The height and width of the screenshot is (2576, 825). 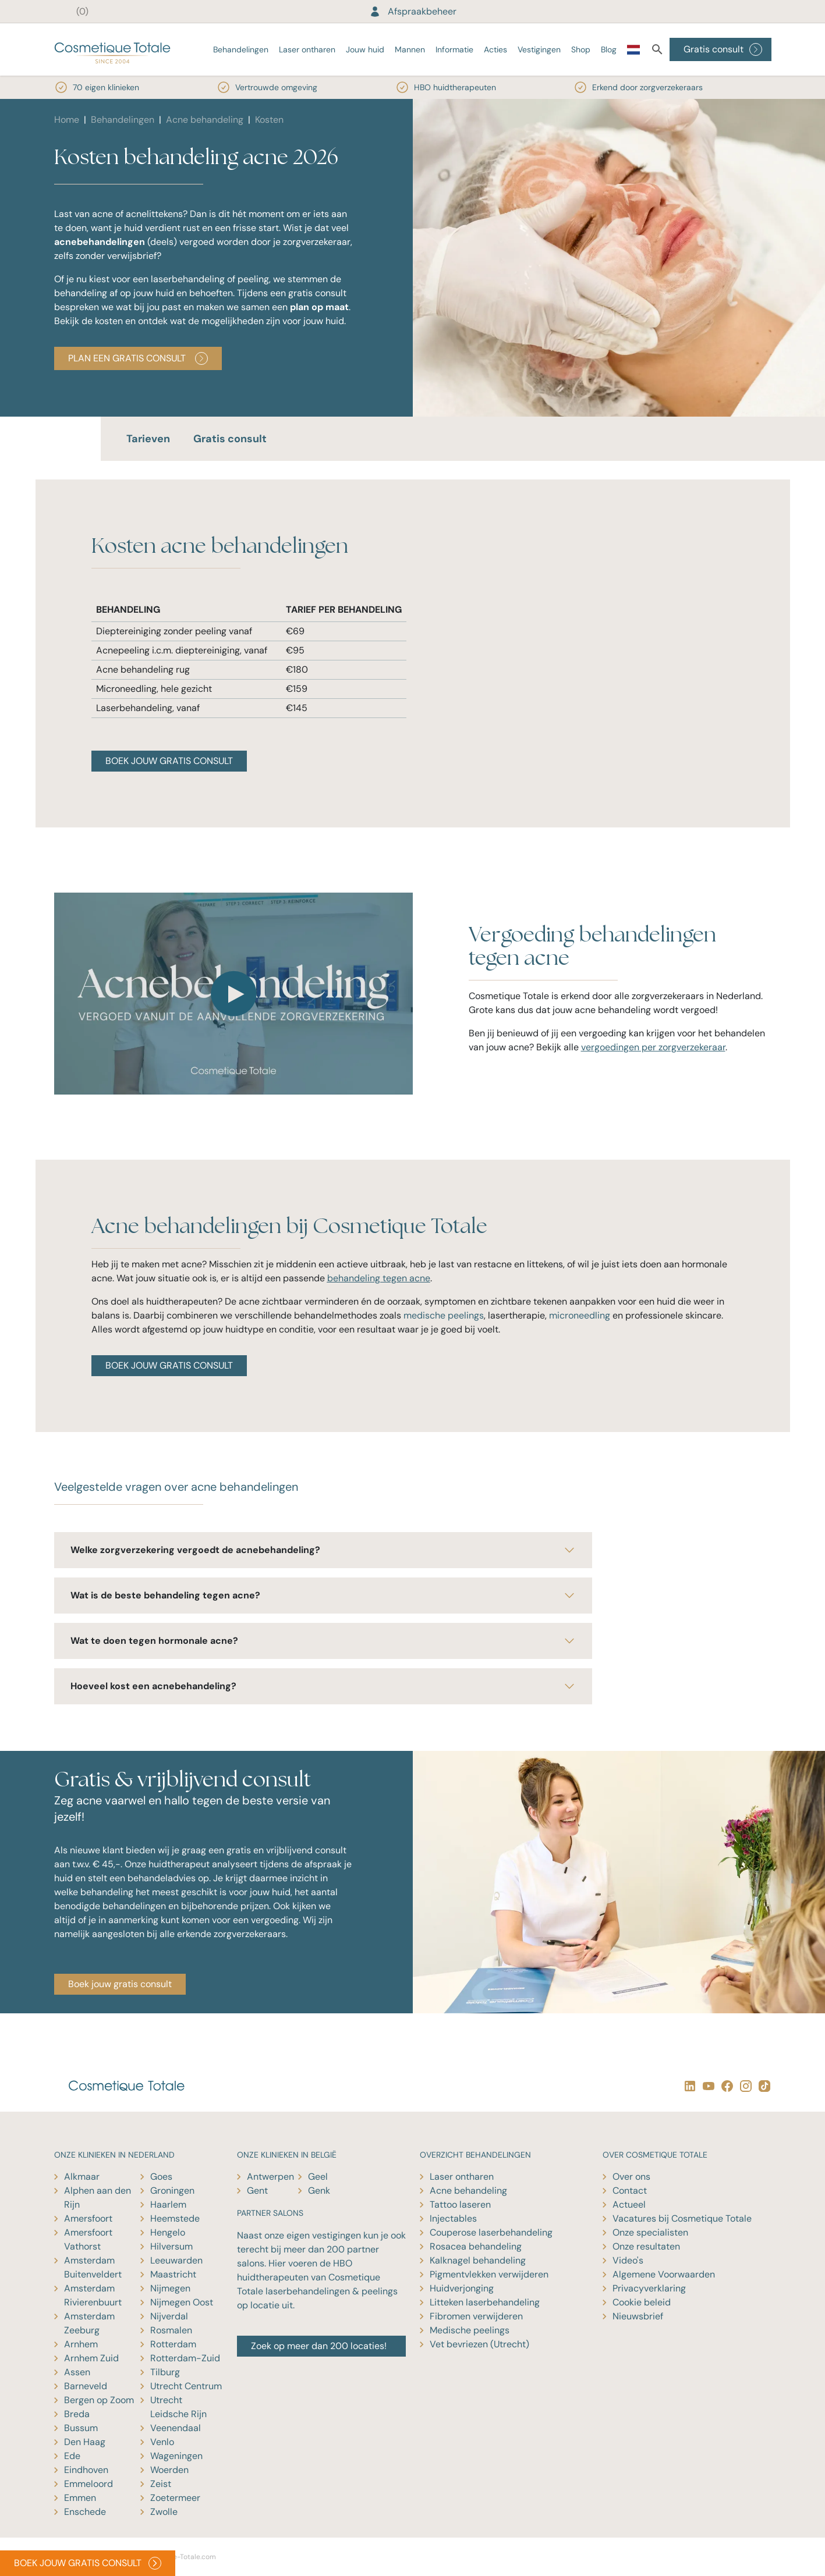 What do you see at coordinates (168, 2204) in the screenshot?
I see `Haarlem` at bounding box center [168, 2204].